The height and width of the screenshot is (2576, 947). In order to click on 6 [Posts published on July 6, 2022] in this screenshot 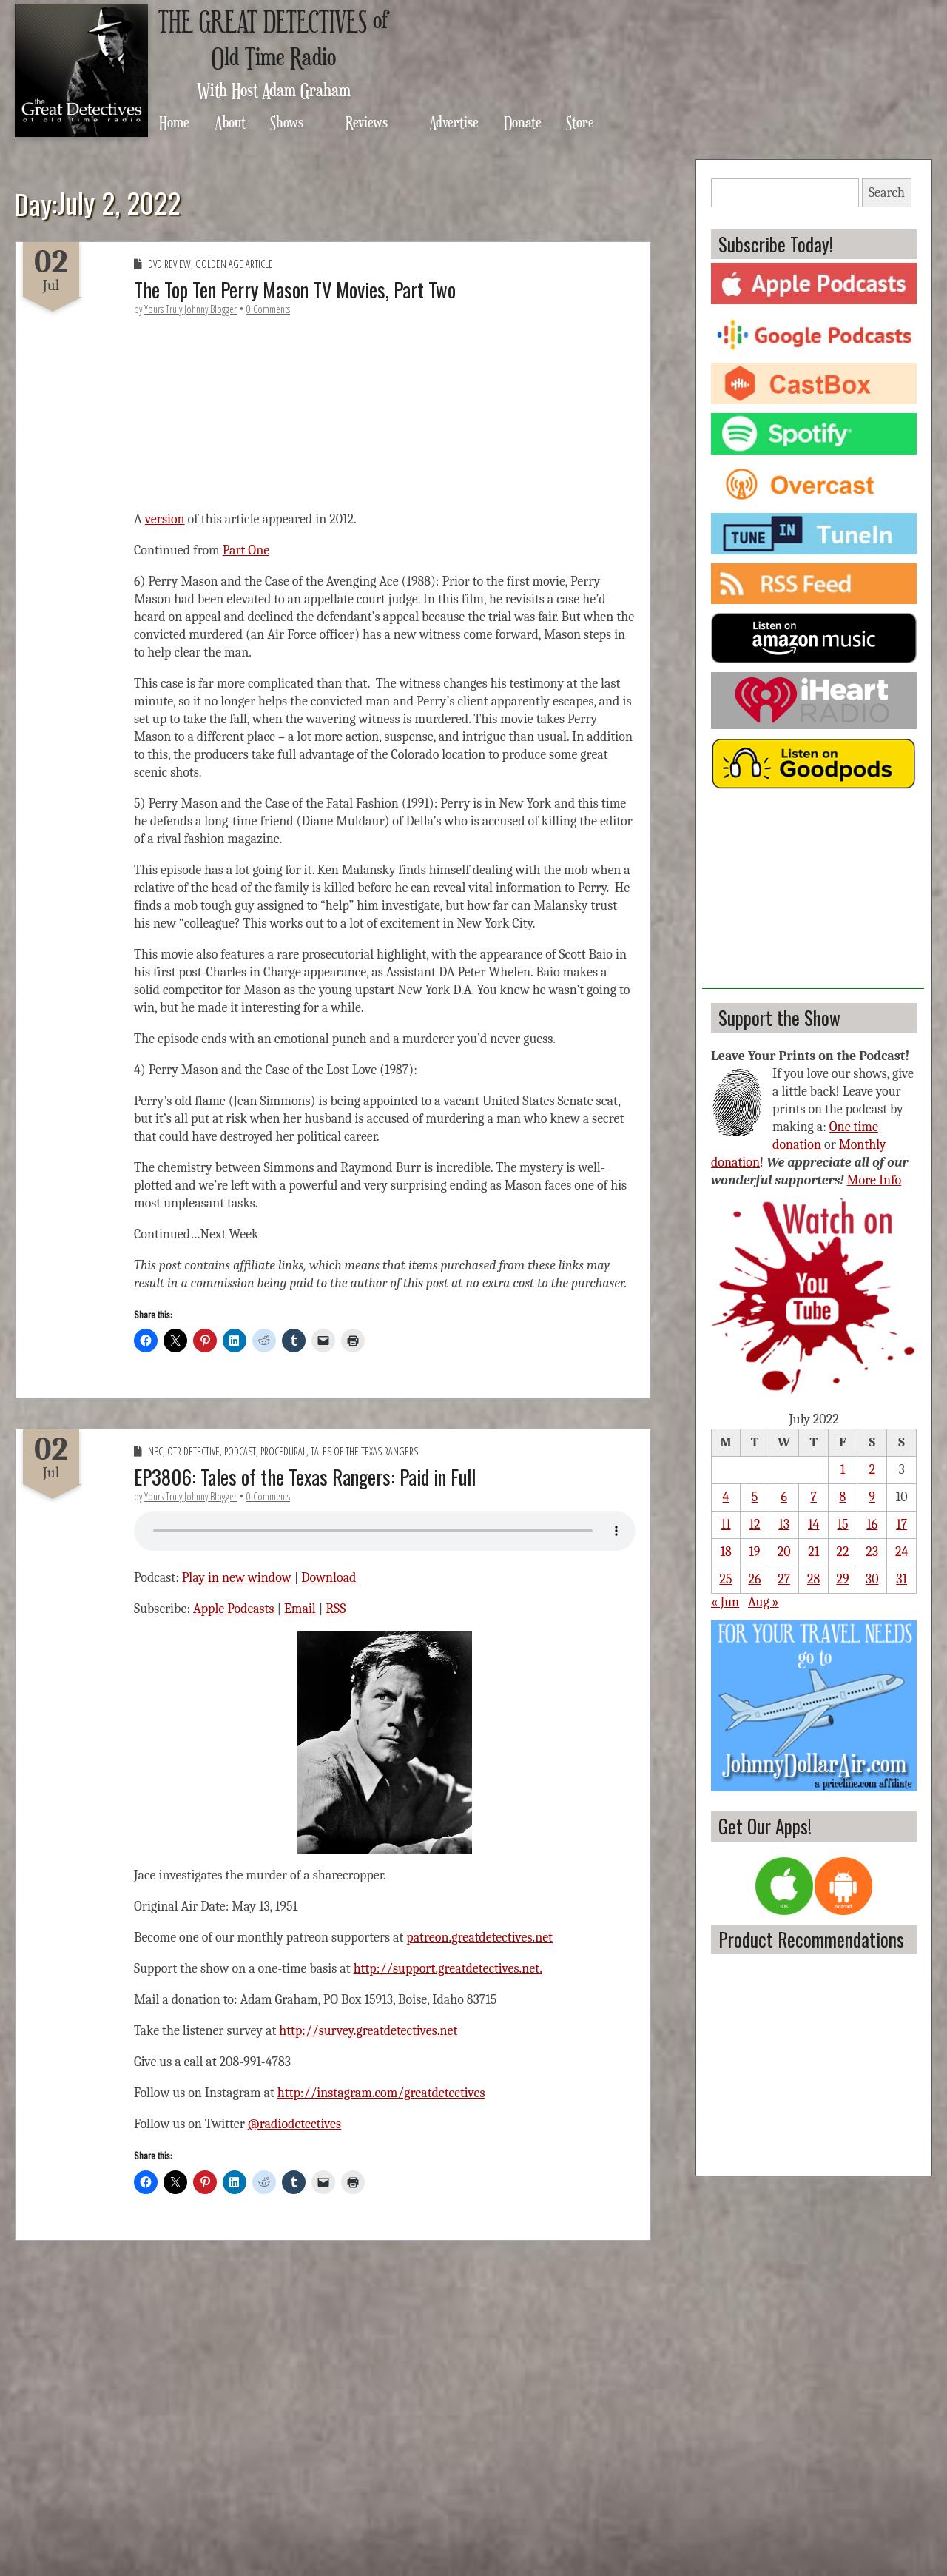, I will do `click(783, 1497)`.